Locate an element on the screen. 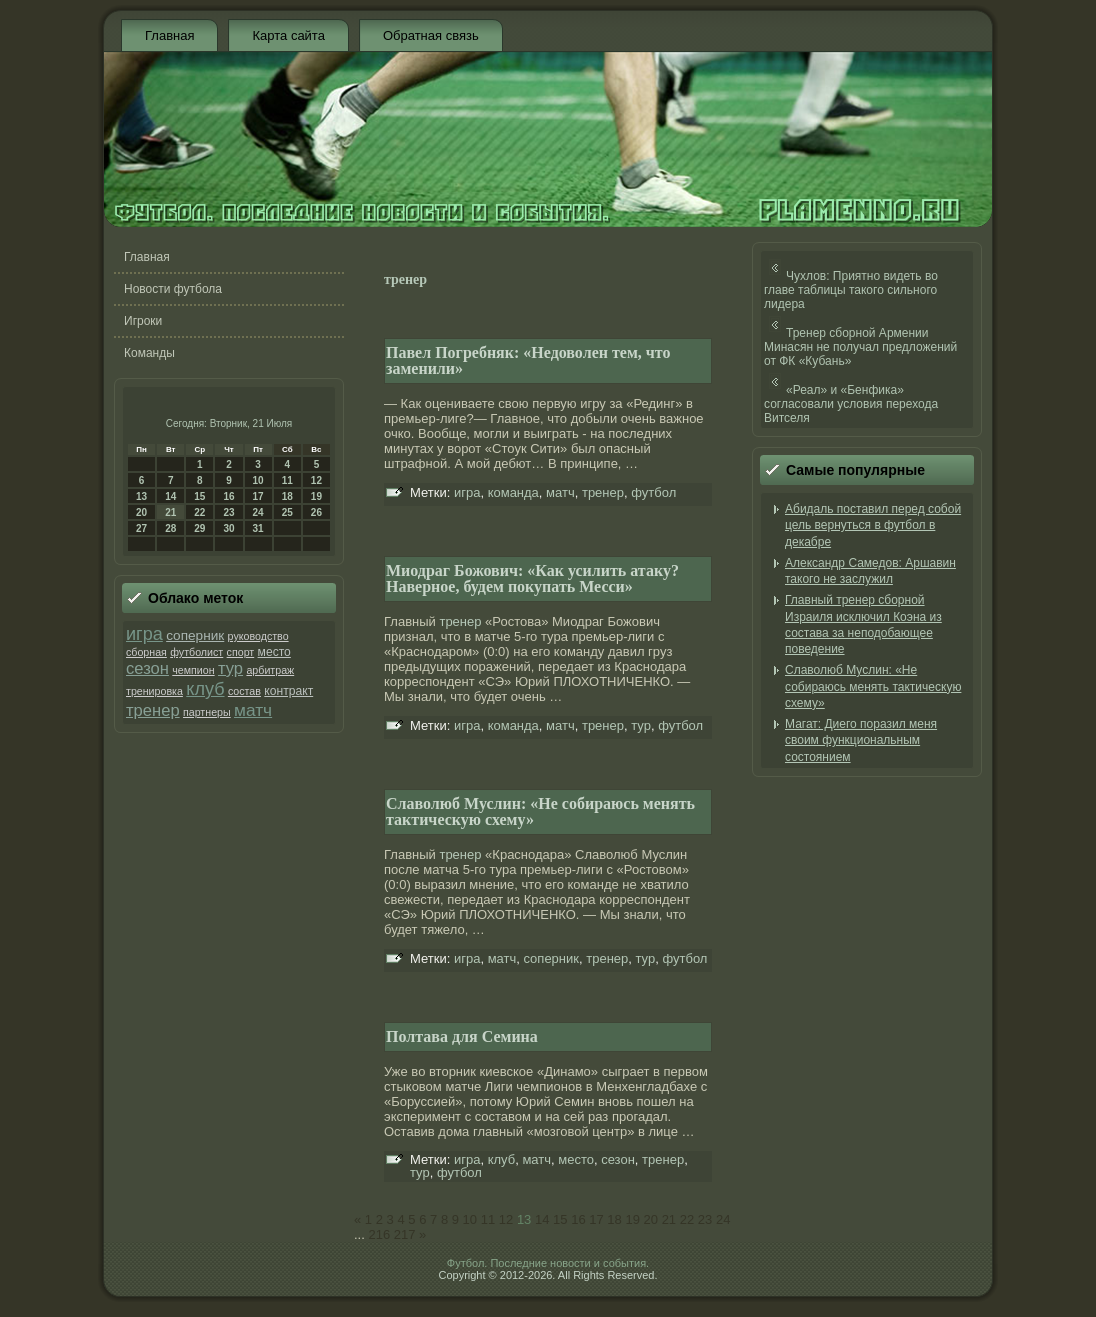  16 is located at coordinates (228, 496).